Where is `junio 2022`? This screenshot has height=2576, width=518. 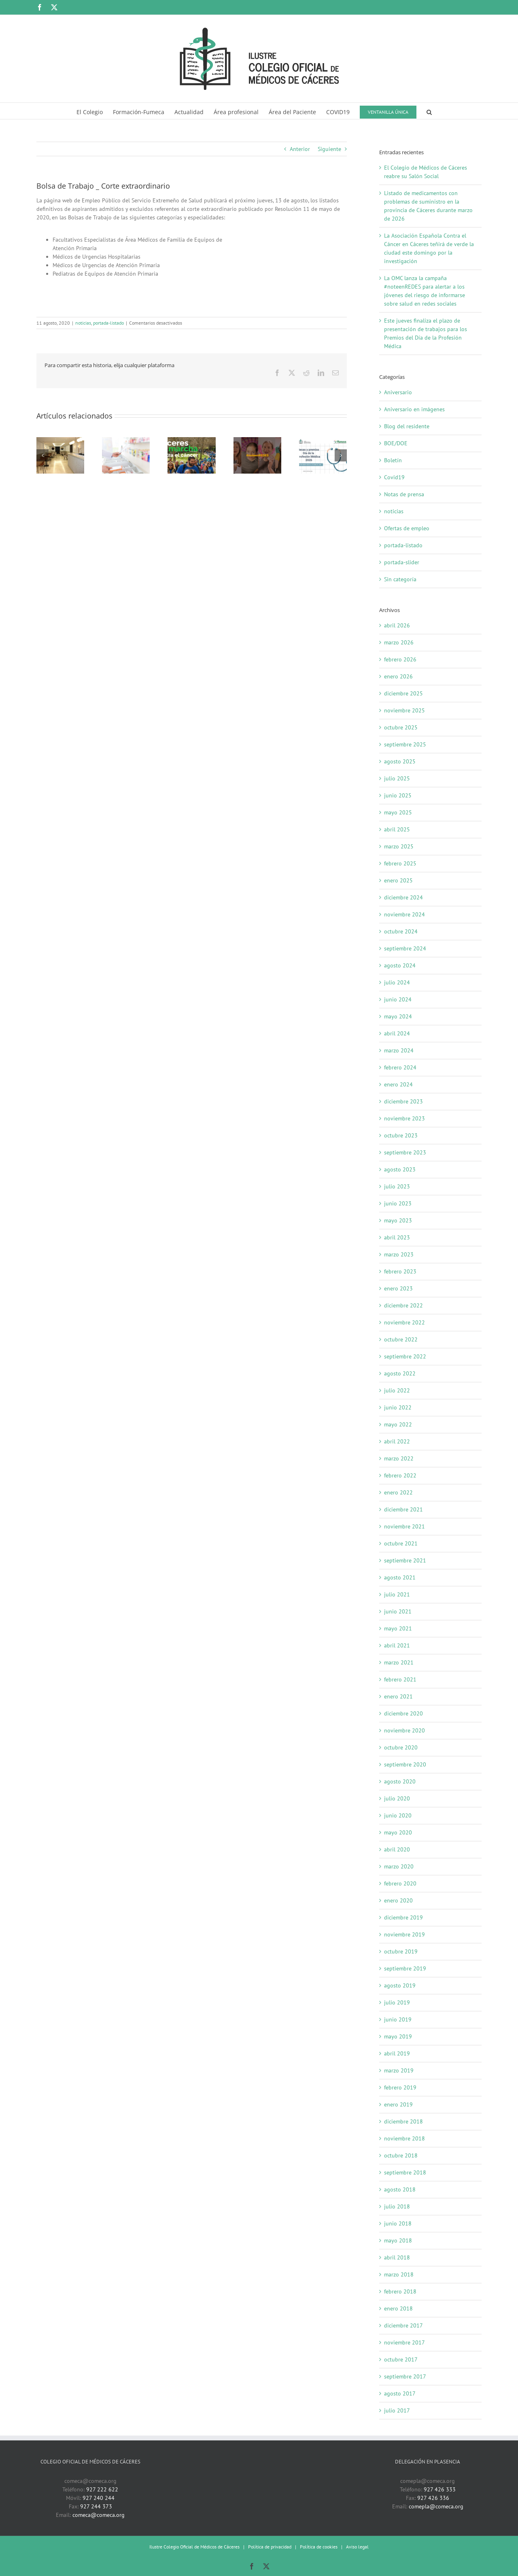
junio 2022 is located at coordinates (398, 1407).